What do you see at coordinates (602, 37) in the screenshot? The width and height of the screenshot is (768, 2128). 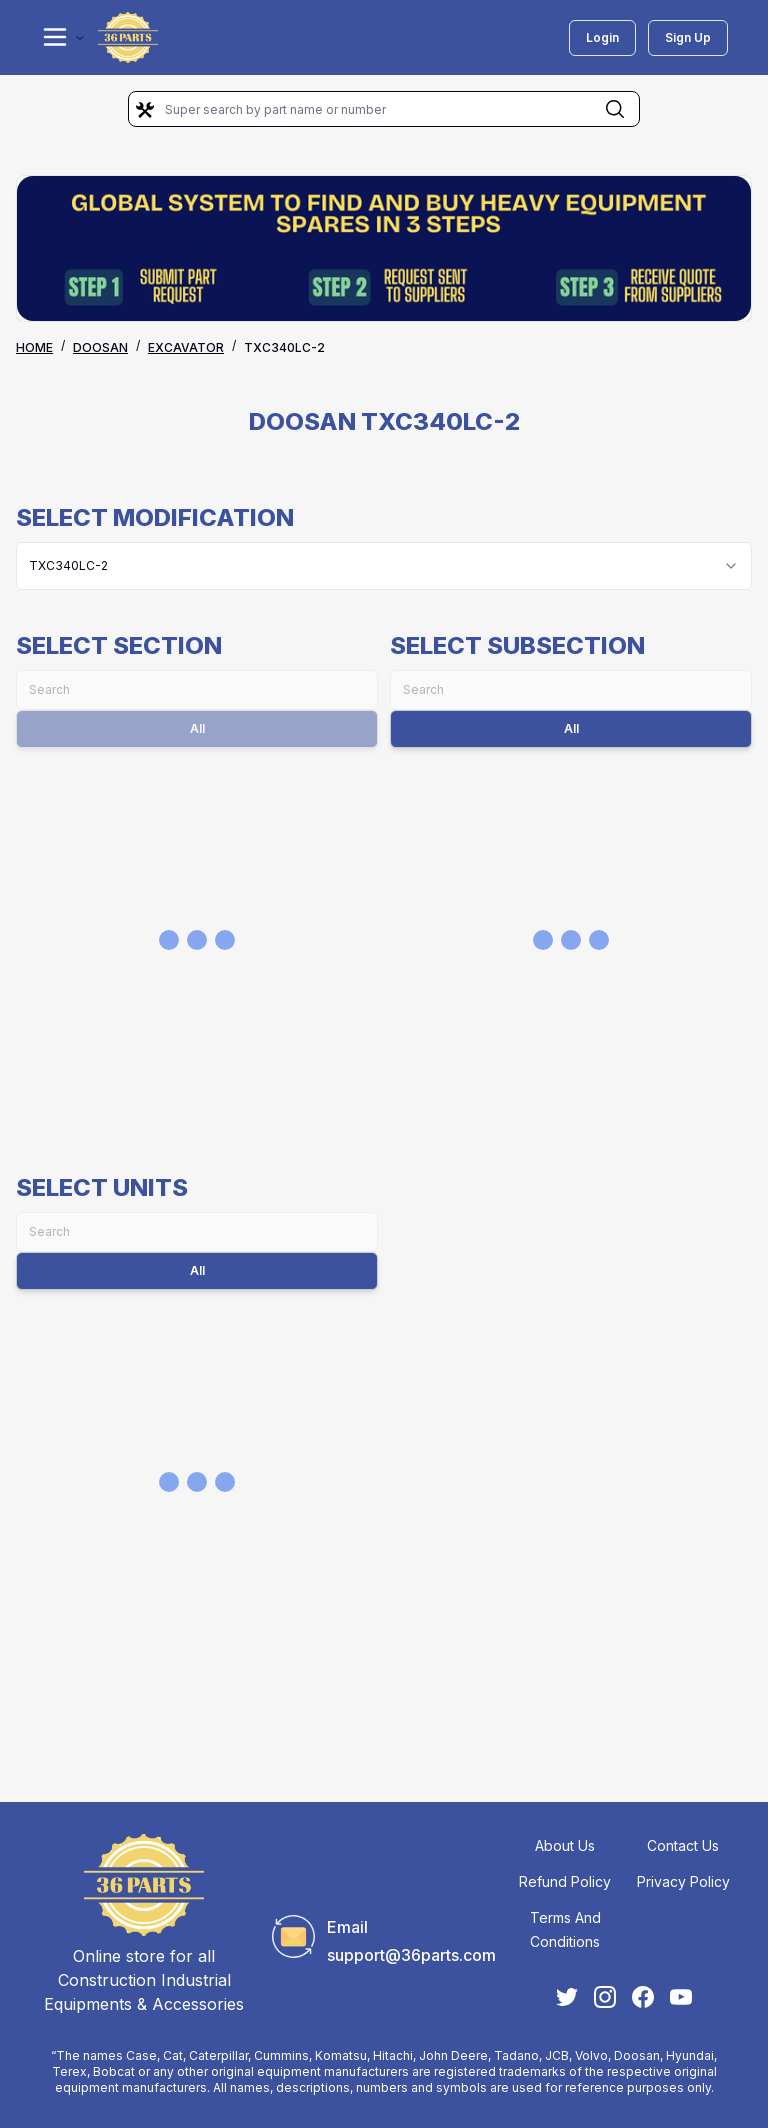 I see `Login` at bounding box center [602, 37].